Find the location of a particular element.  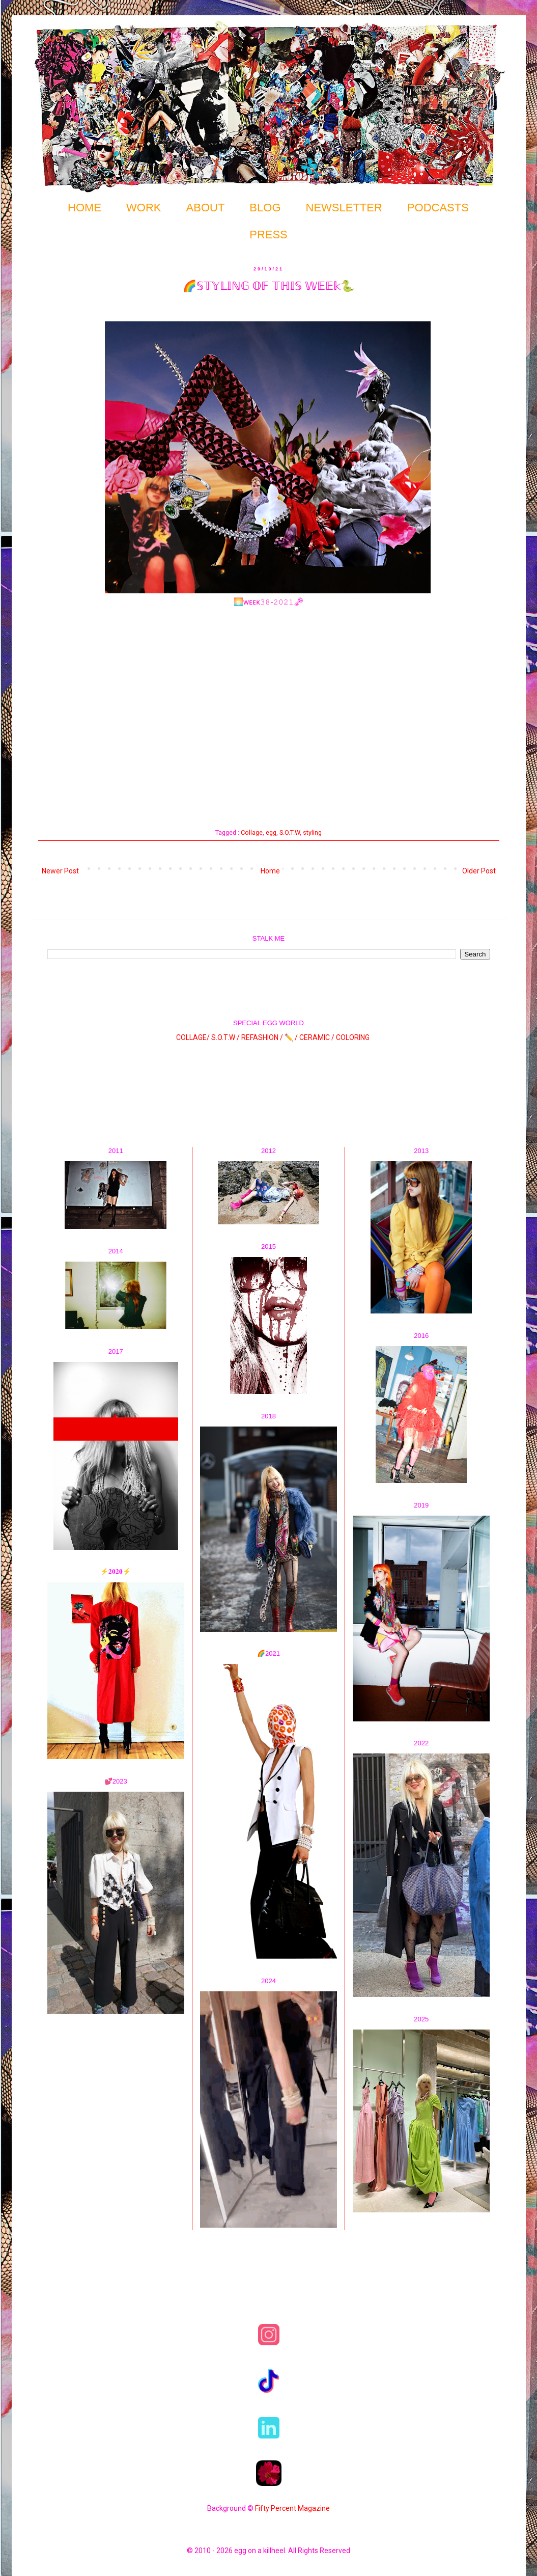

WORK is located at coordinates (143, 207).